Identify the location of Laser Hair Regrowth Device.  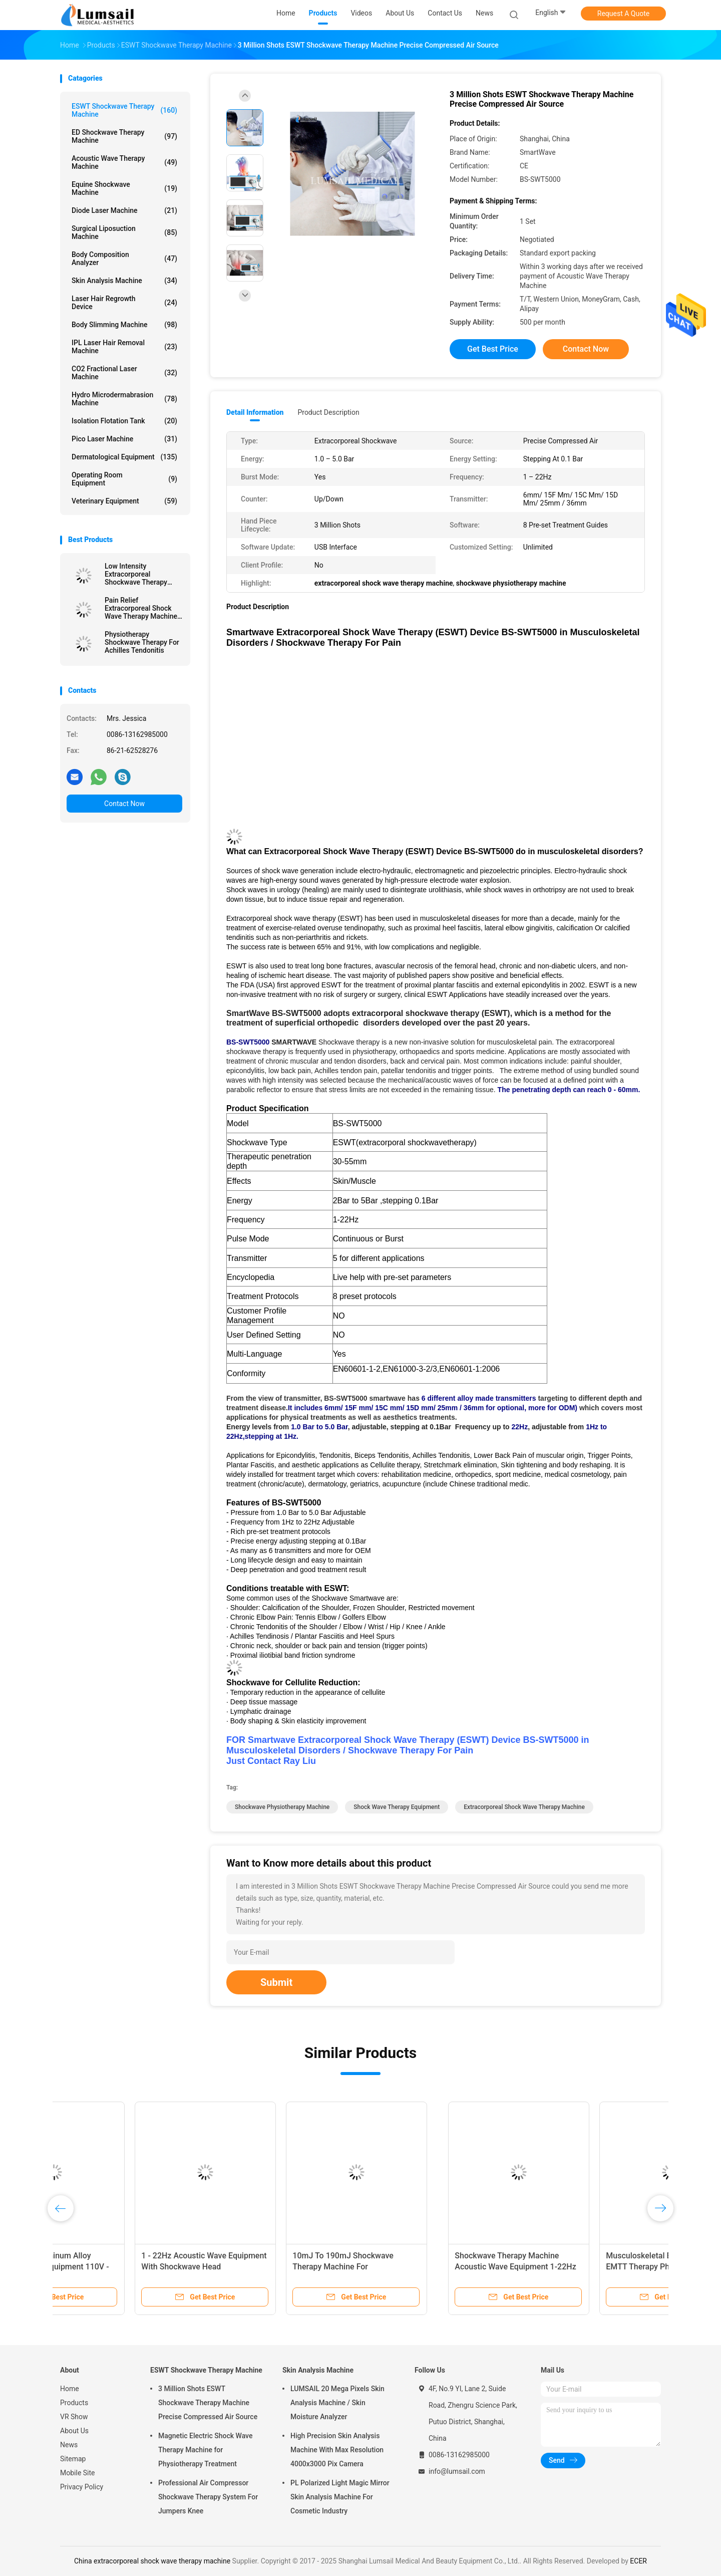
(124, 303).